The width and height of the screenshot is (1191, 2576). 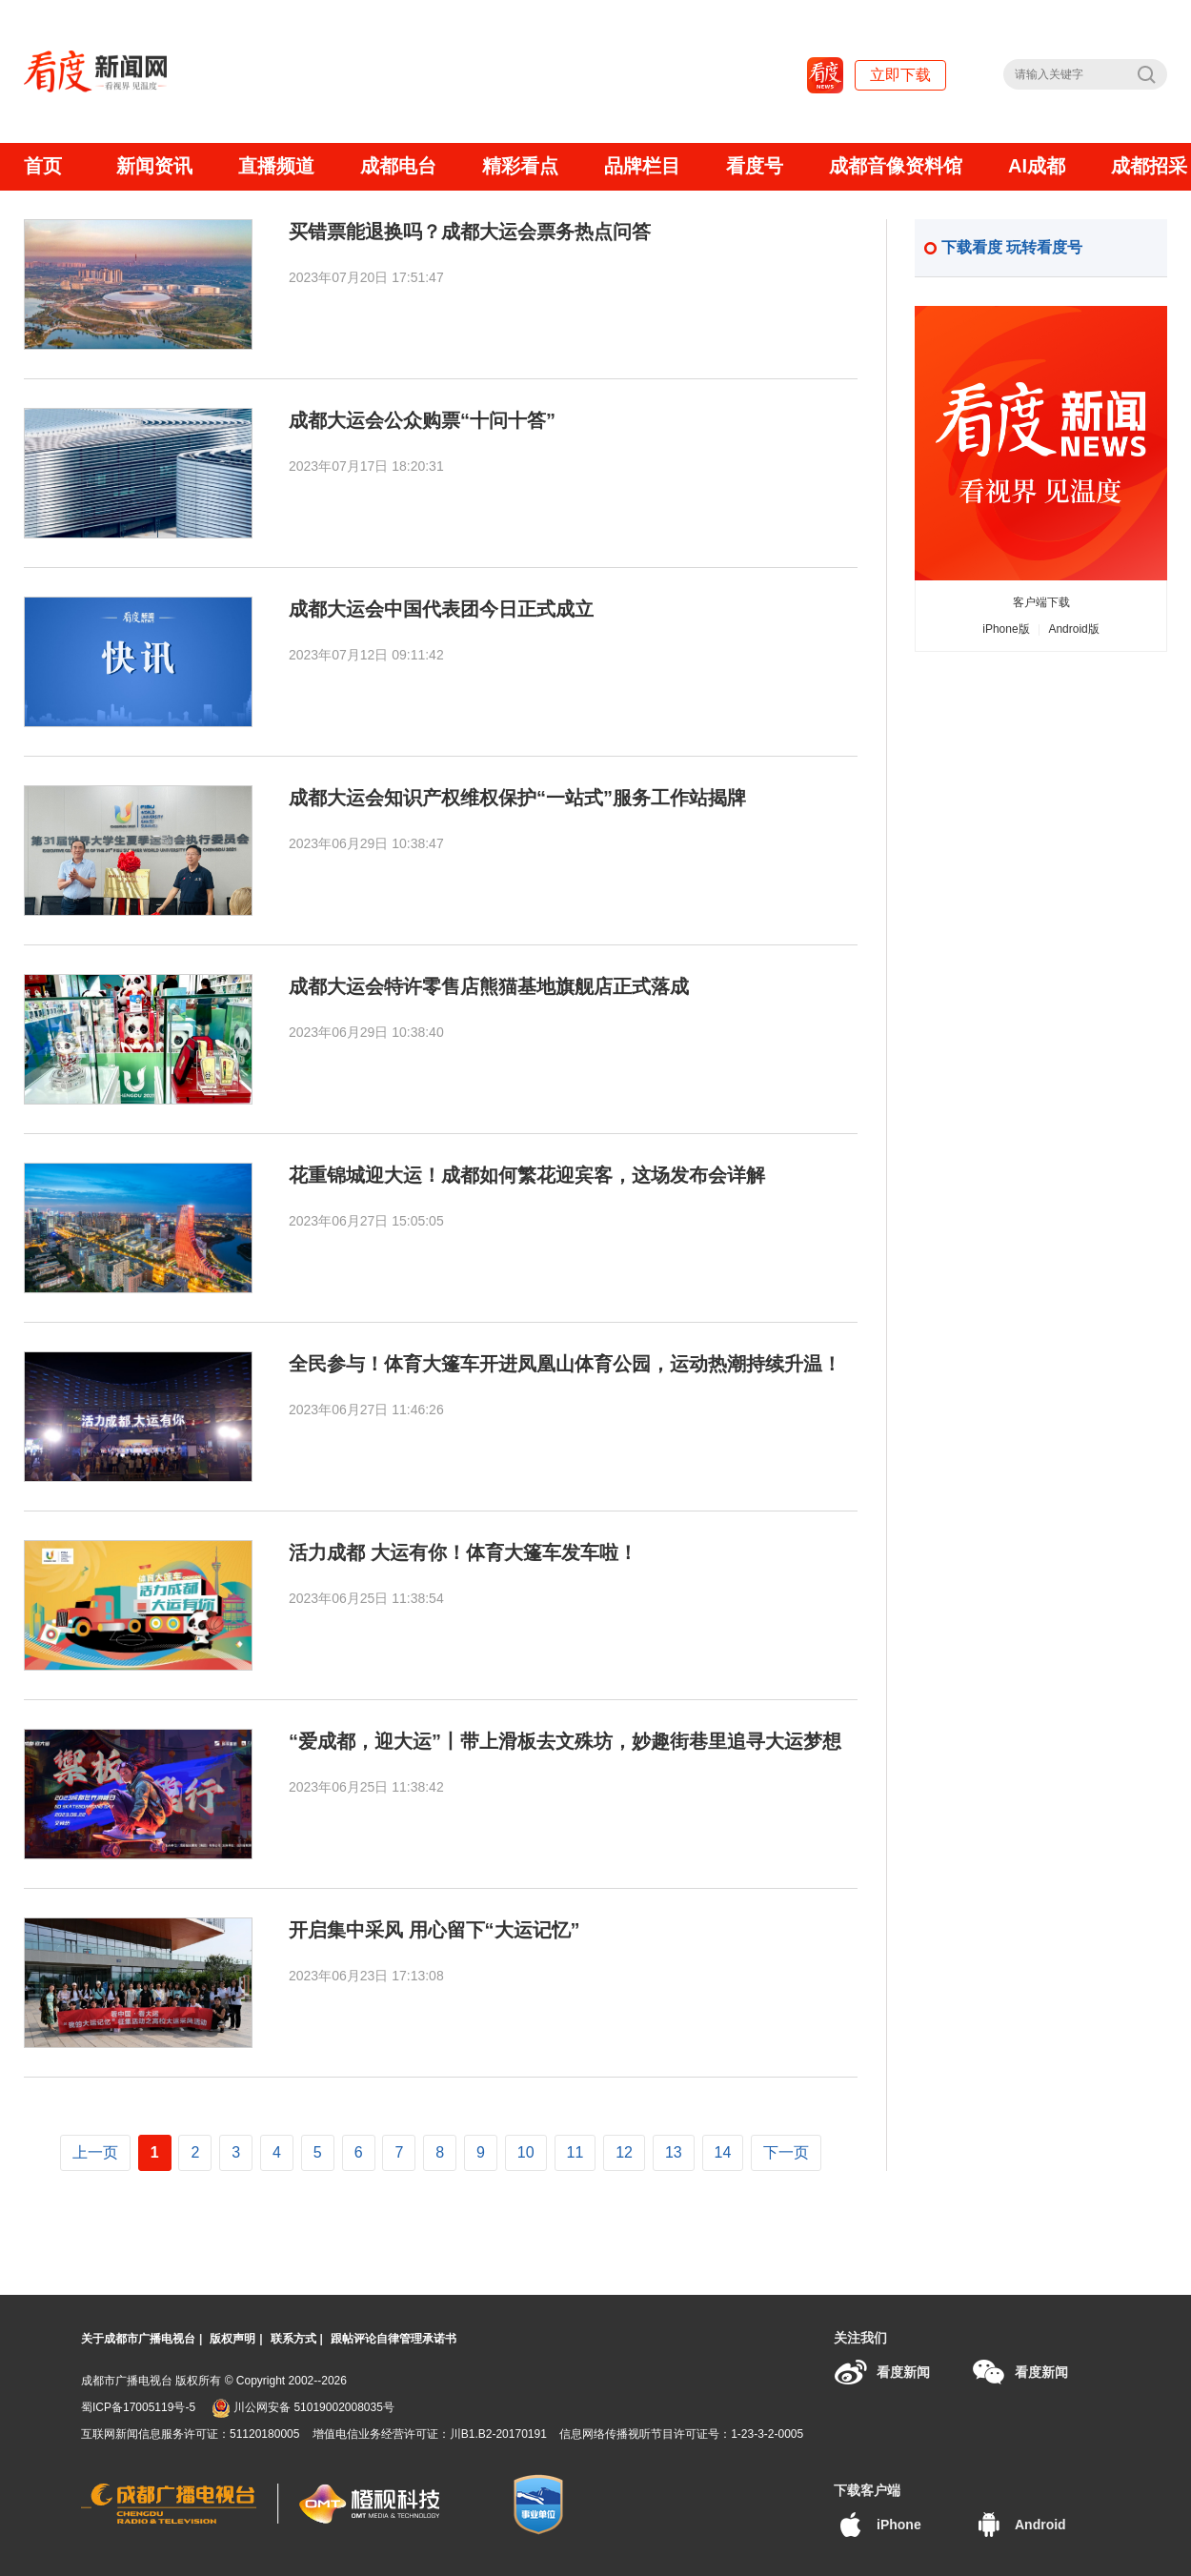 I want to click on Android, so click(x=1019, y=2525).